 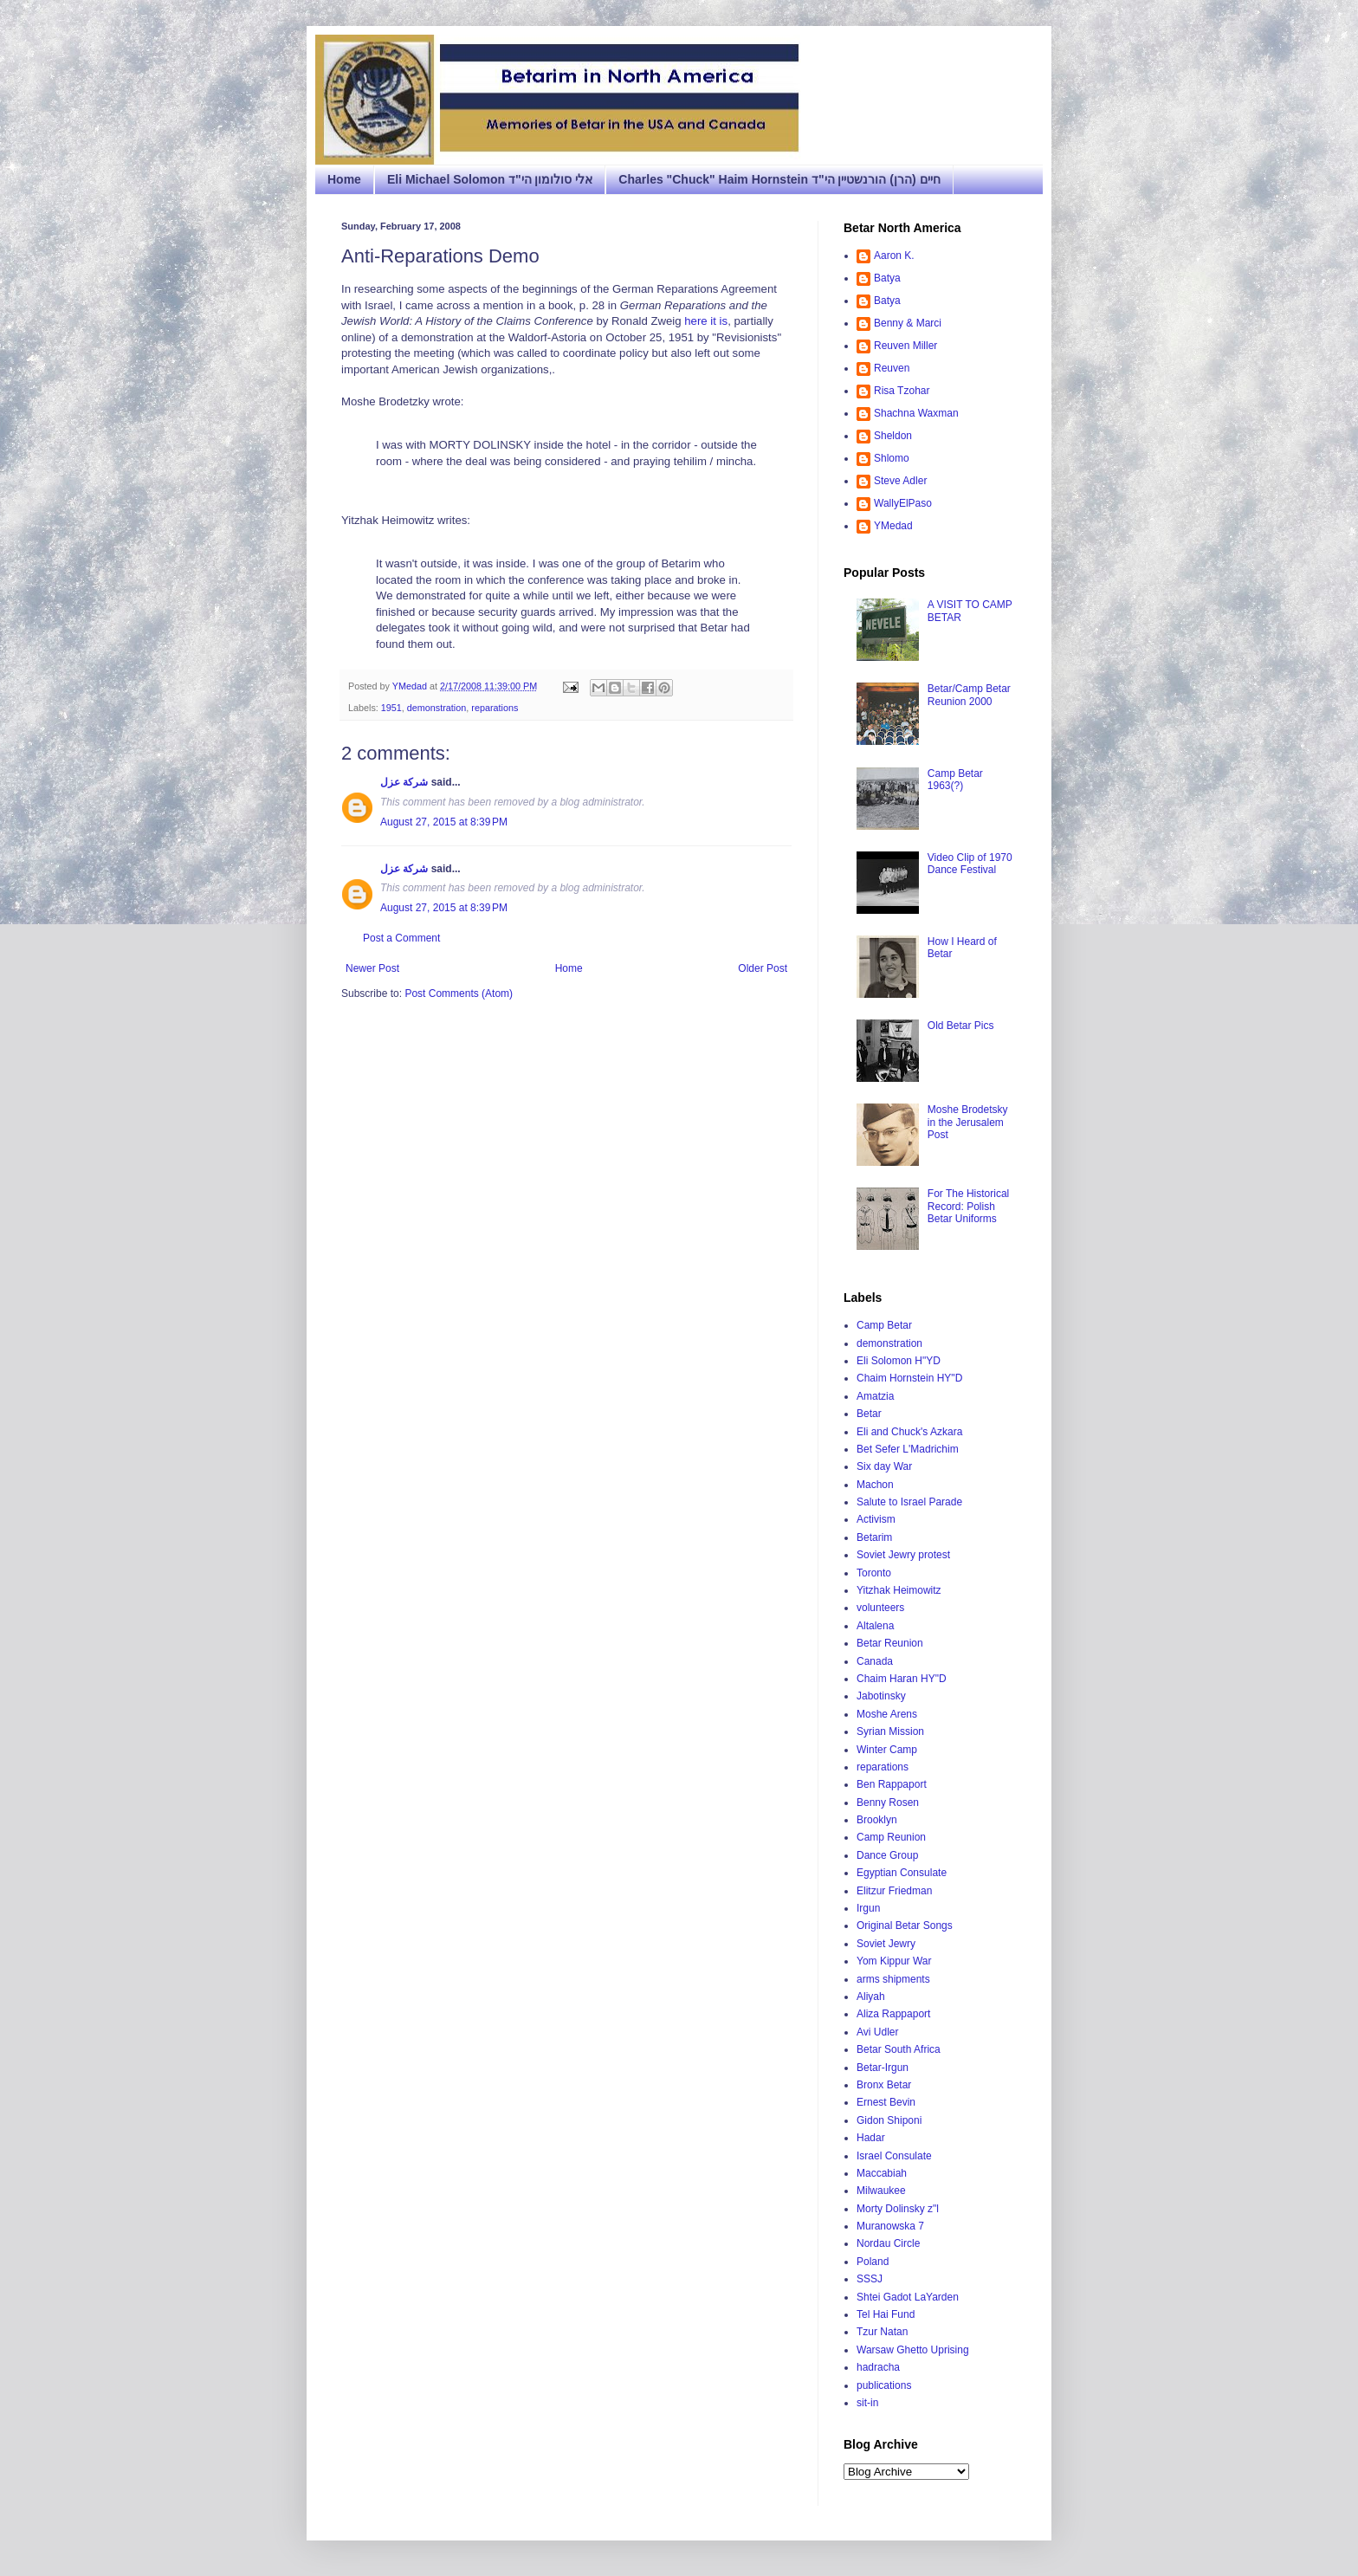 What do you see at coordinates (881, 1696) in the screenshot?
I see `Jabotinsky` at bounding box center [881, 1696].